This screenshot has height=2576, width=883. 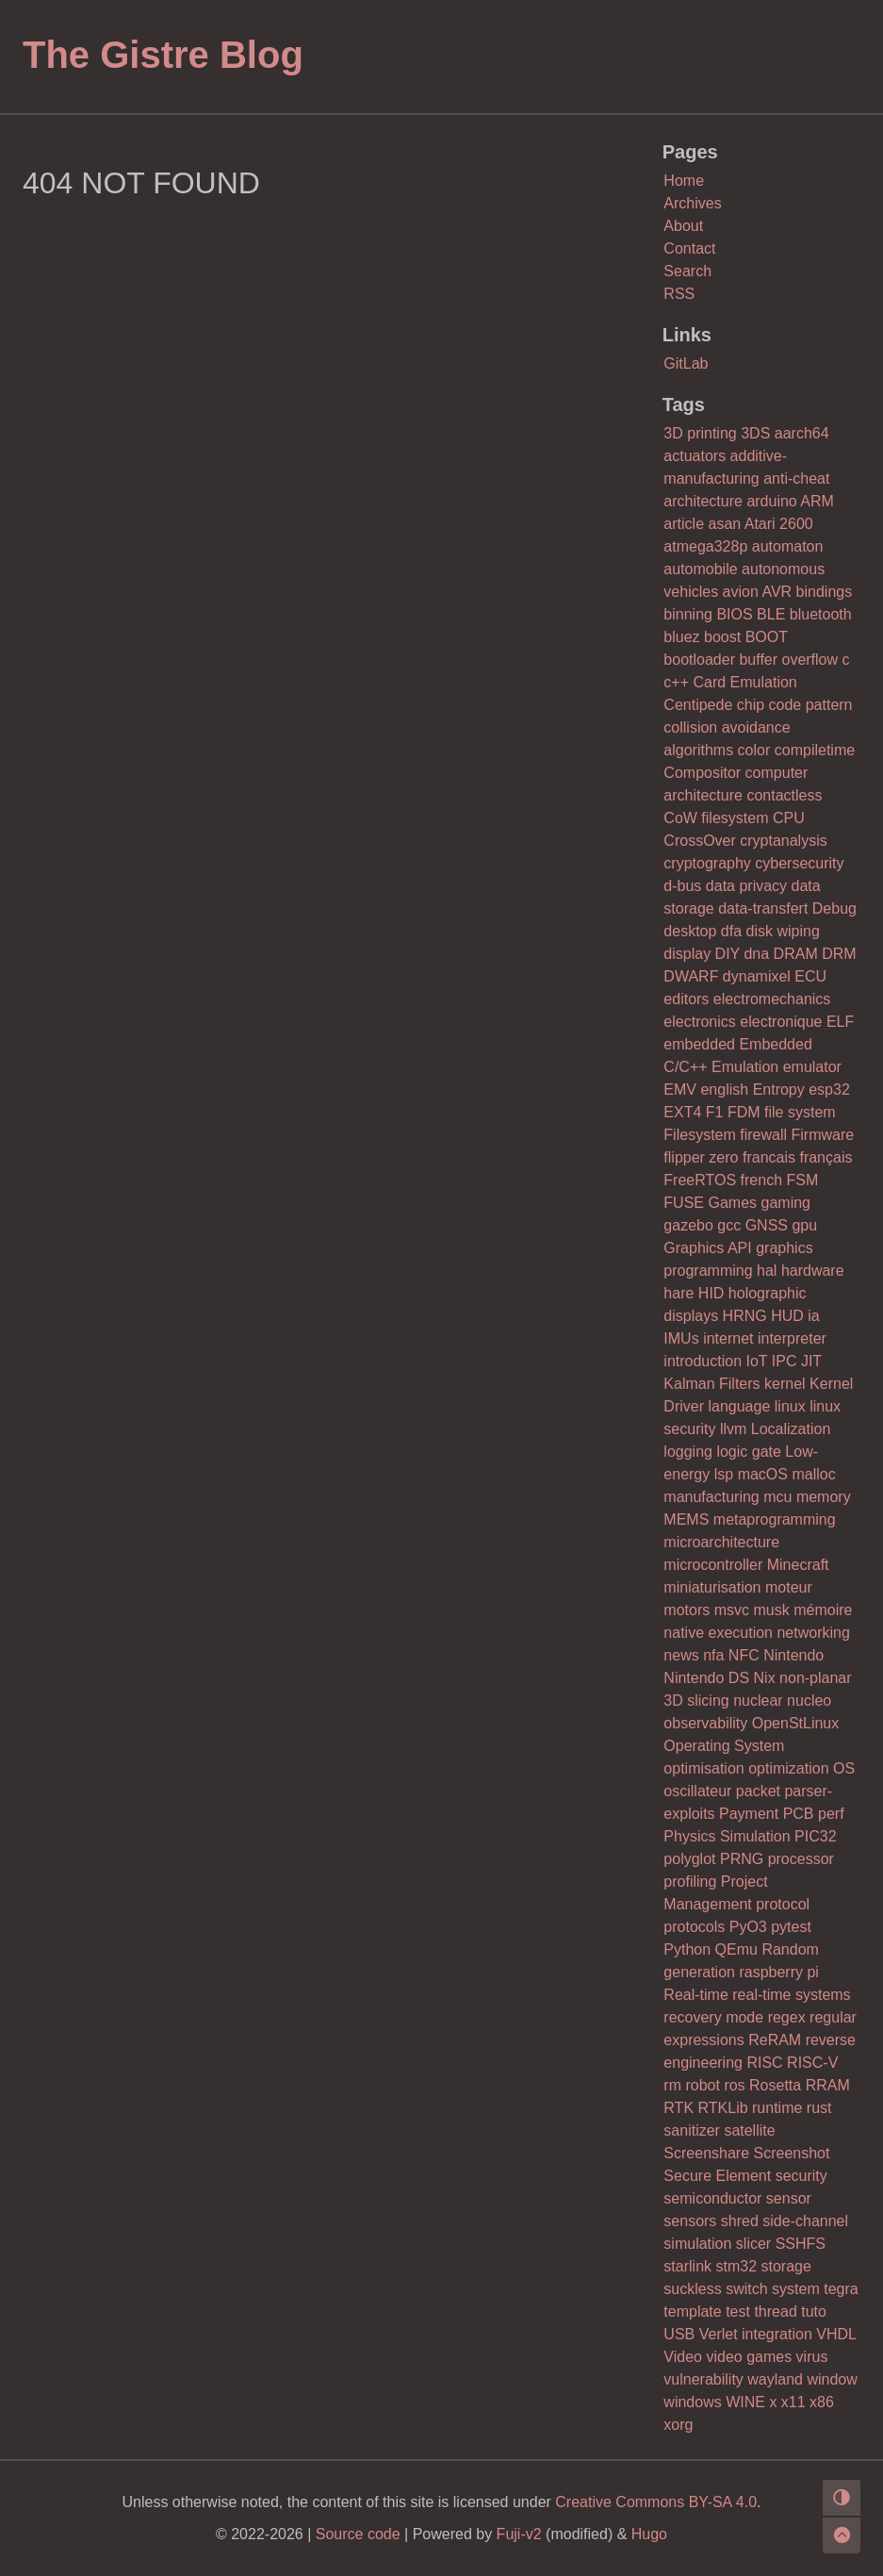 I want to click on Fuji-v2, so click(x=519, y=2534).